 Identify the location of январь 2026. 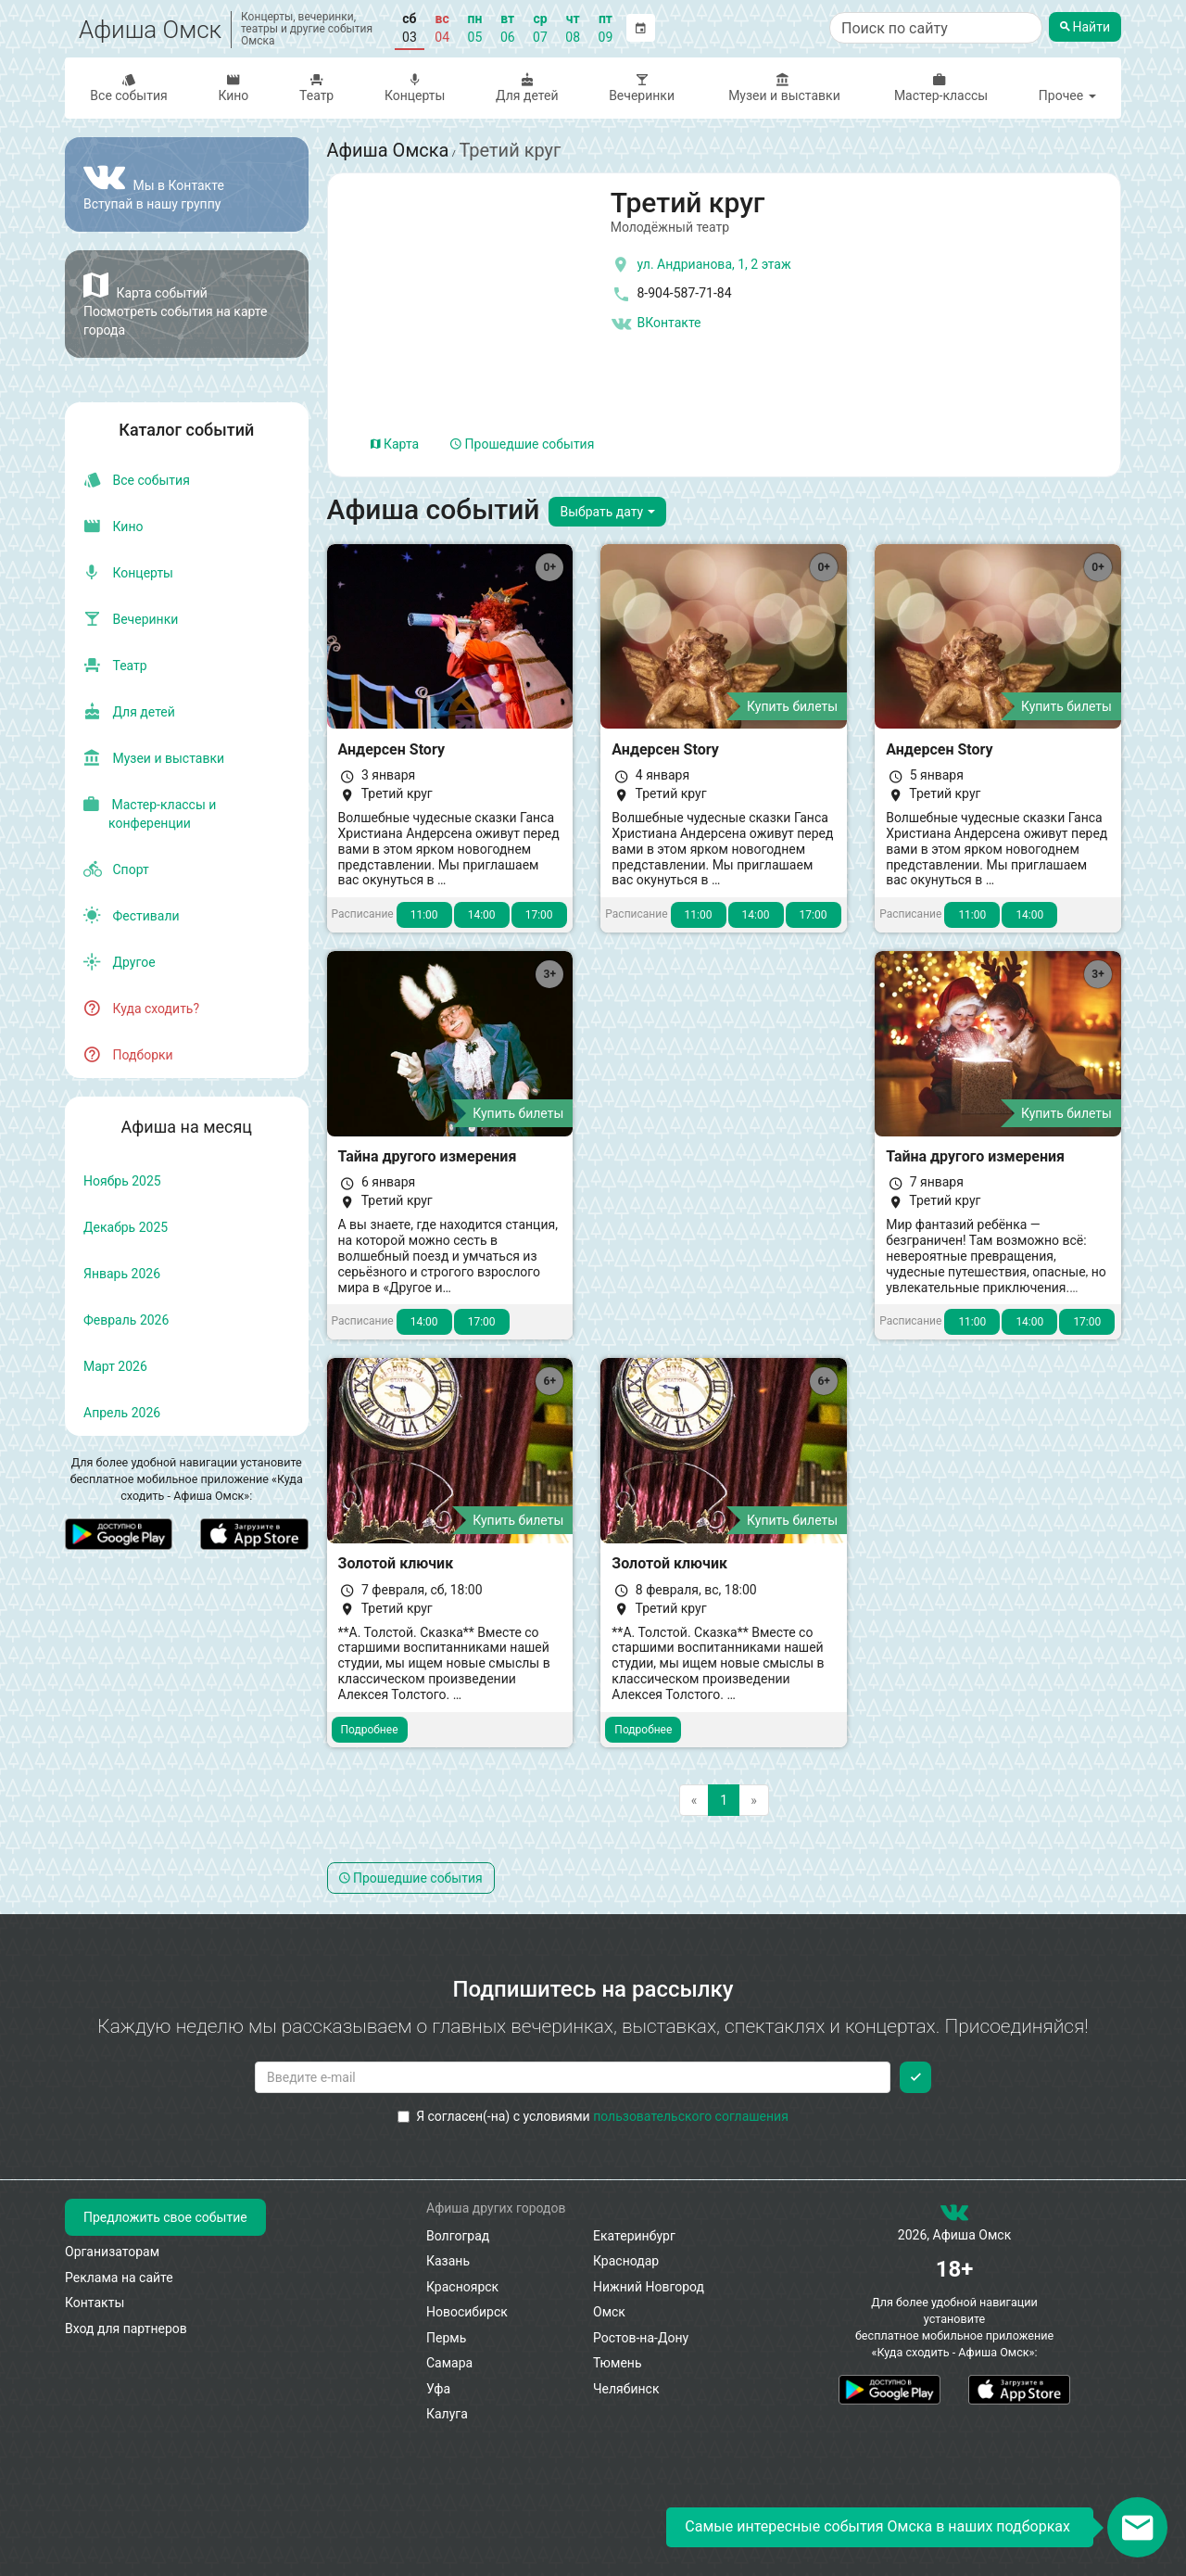
(121, 1273).